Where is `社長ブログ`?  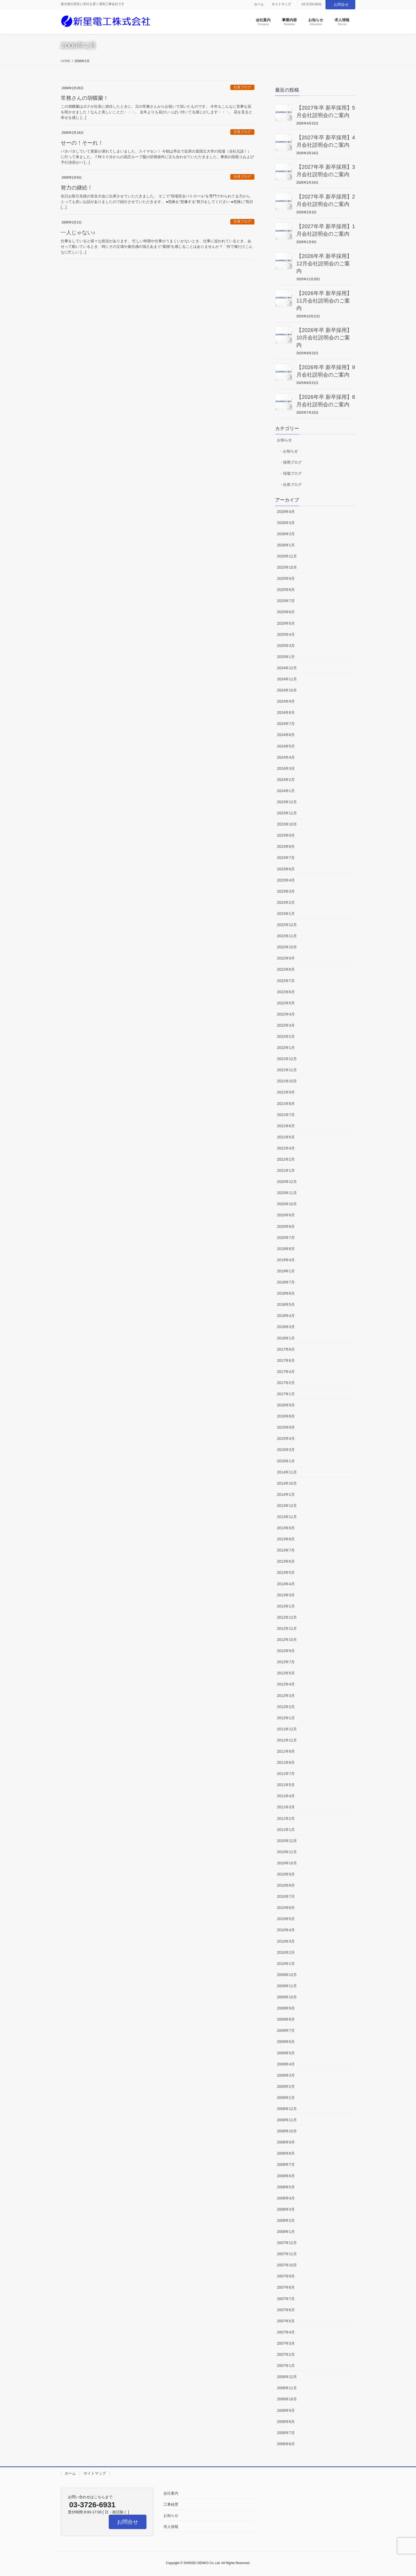 社長ブログ is located at coordinates (242, 87).